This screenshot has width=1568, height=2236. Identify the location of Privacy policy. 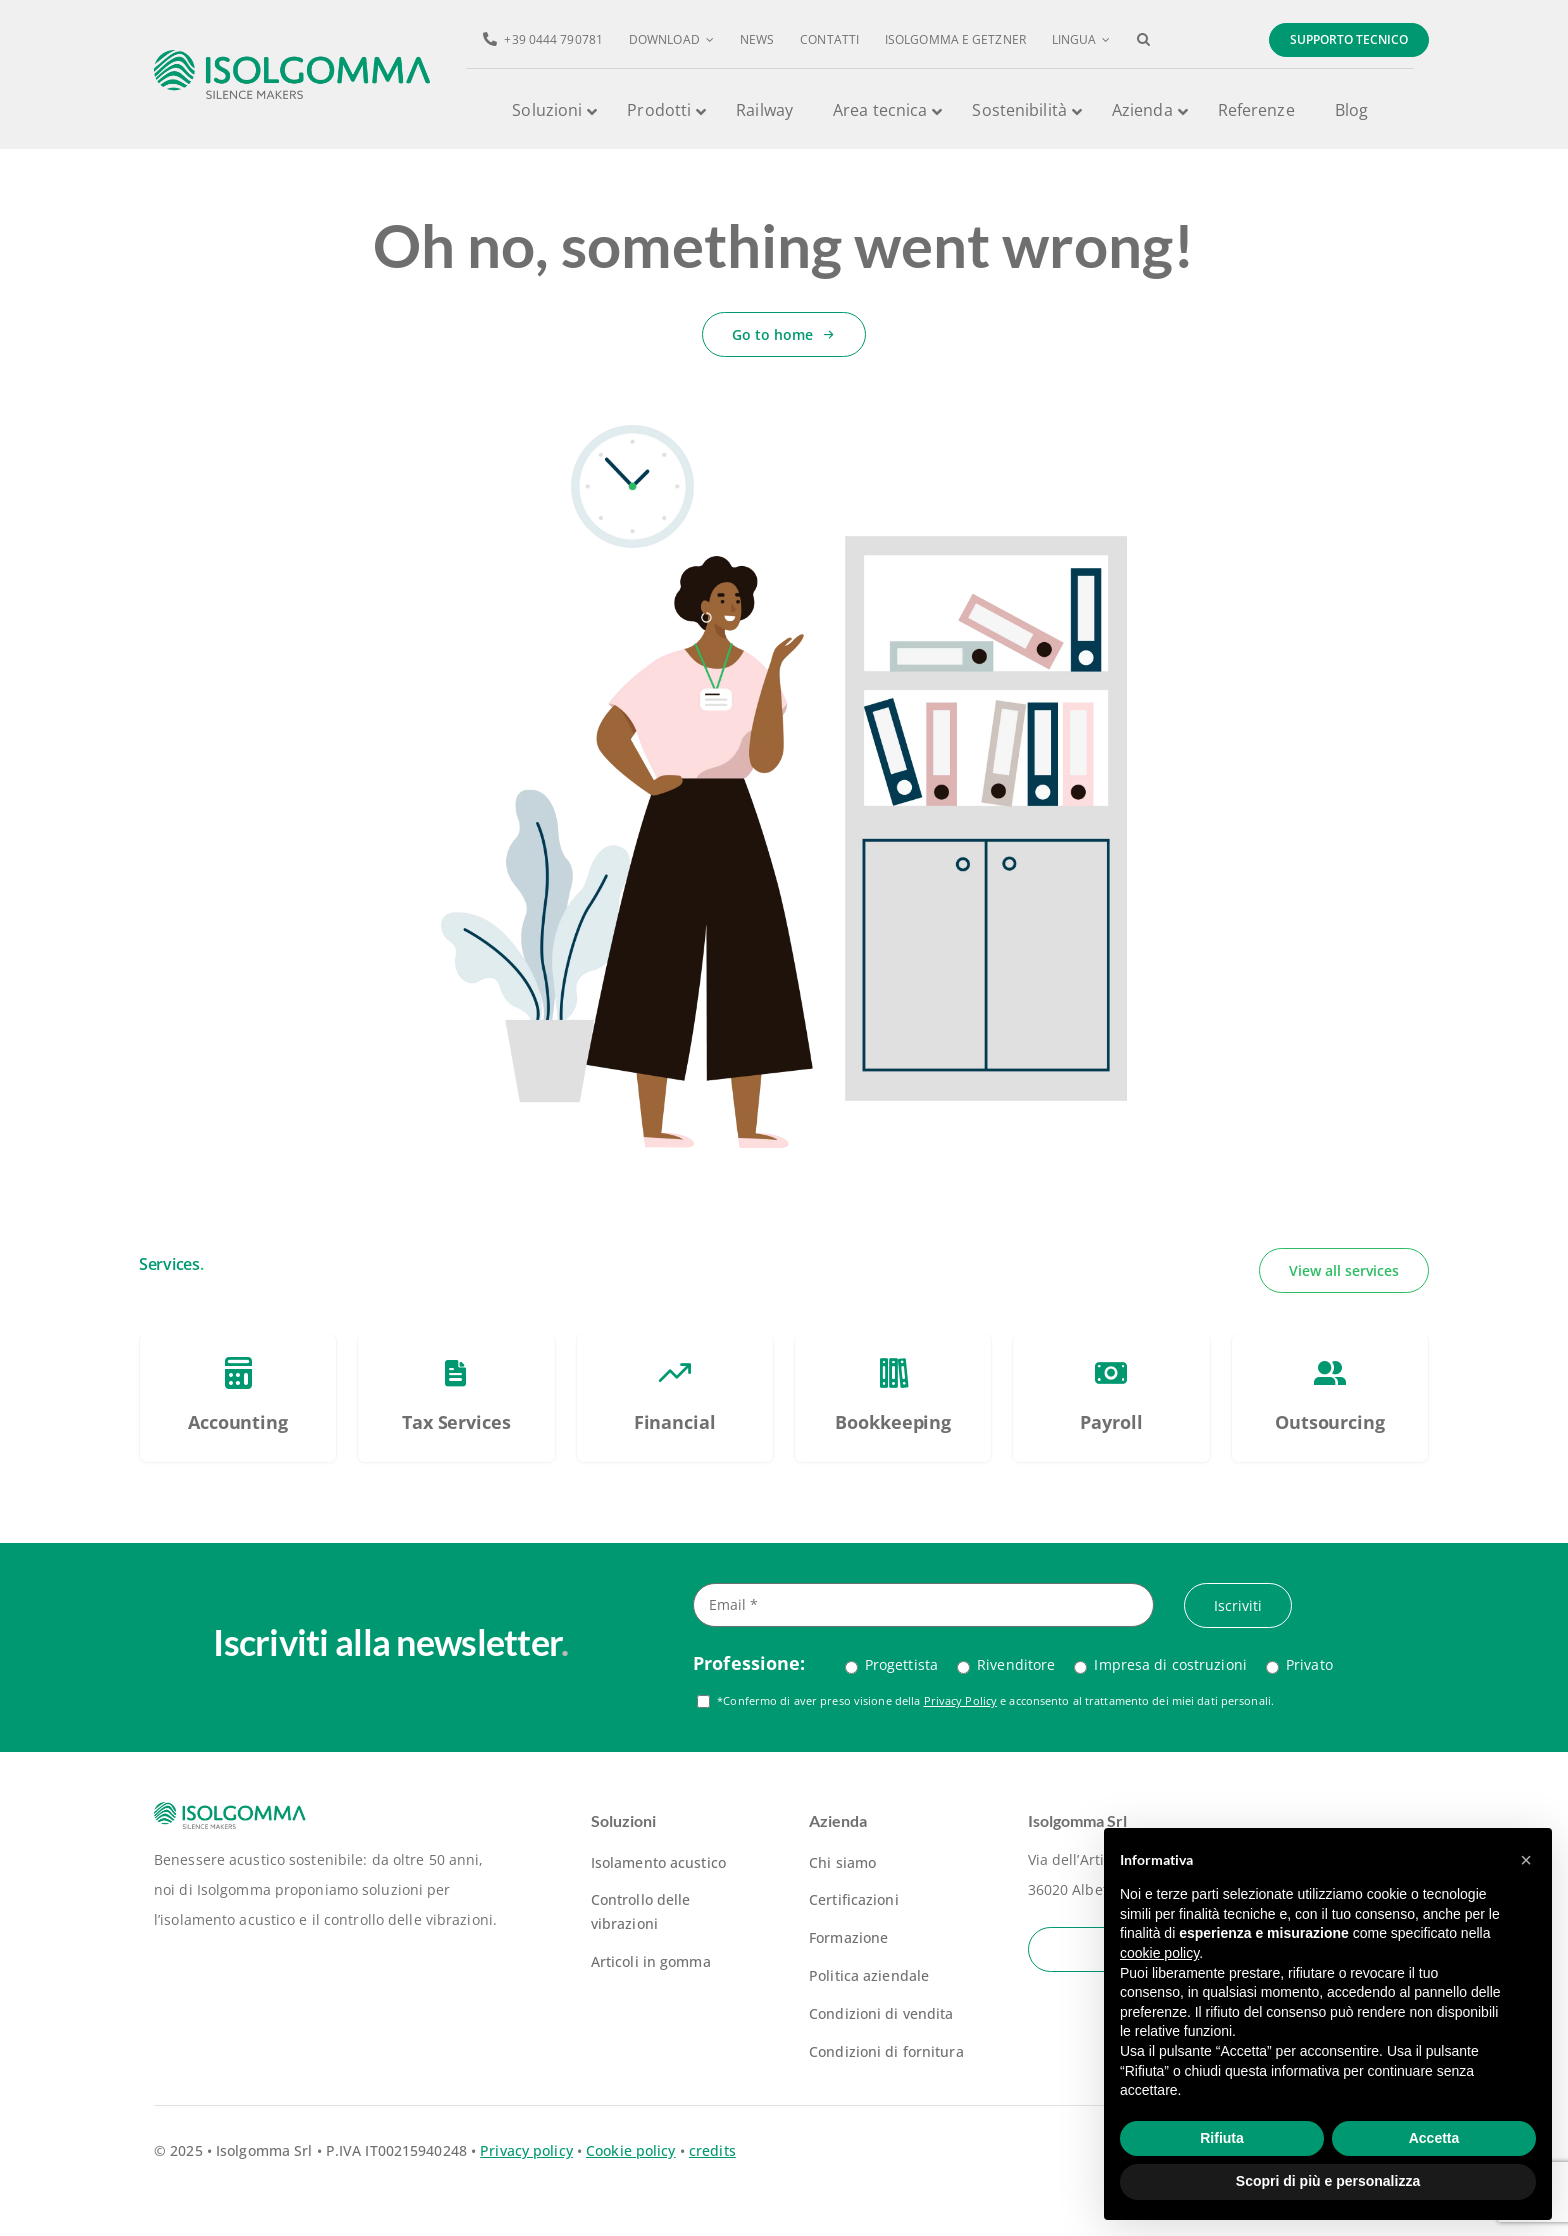
(526, 2150).